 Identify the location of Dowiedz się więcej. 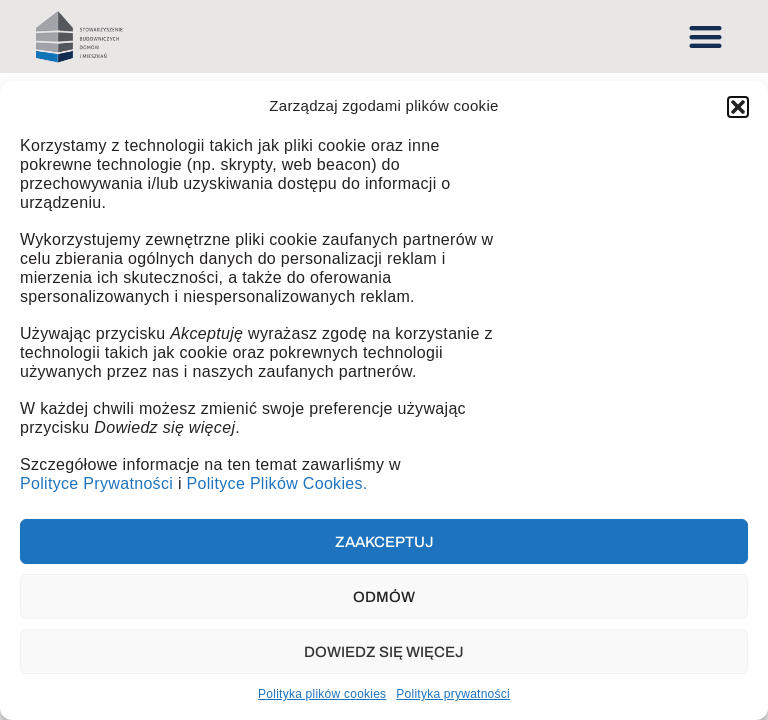
(384, 652).